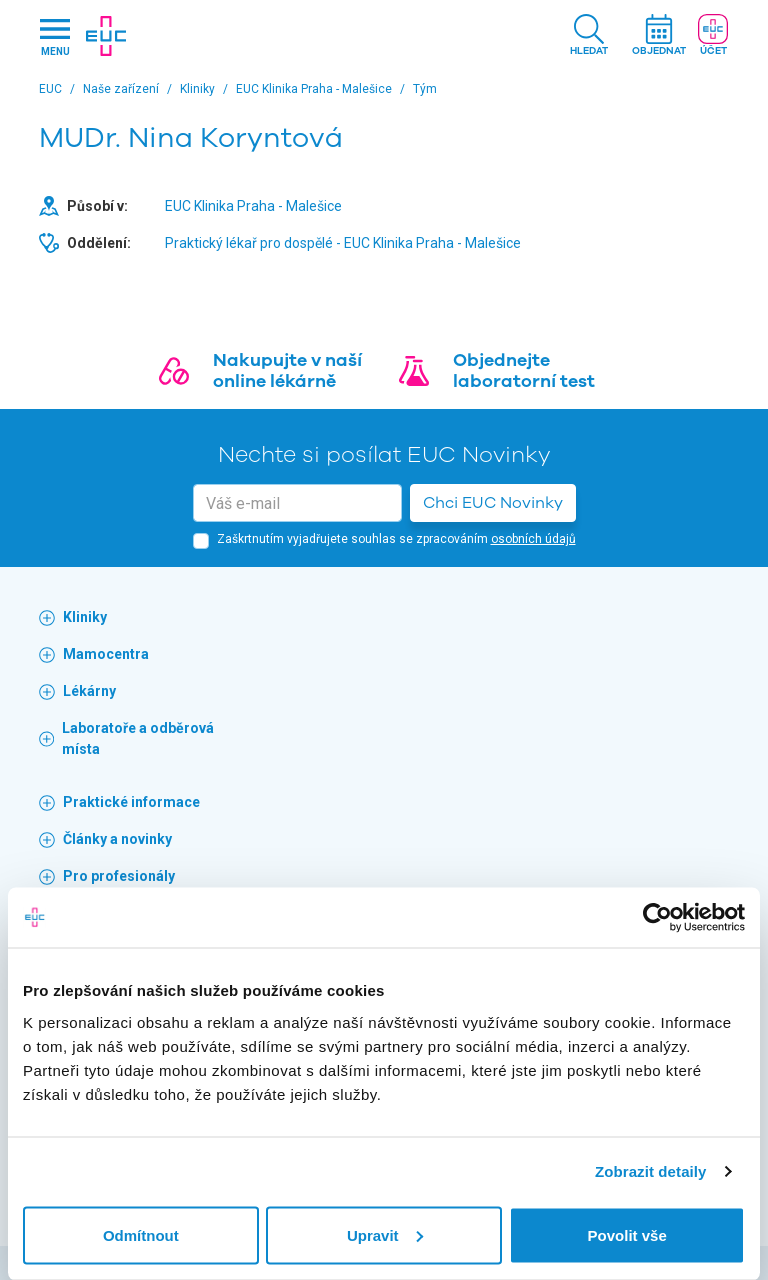 This screenshot has height=1280, width=768. I want to click on Nakupujte v naší online lékárně, so click(287, 371).